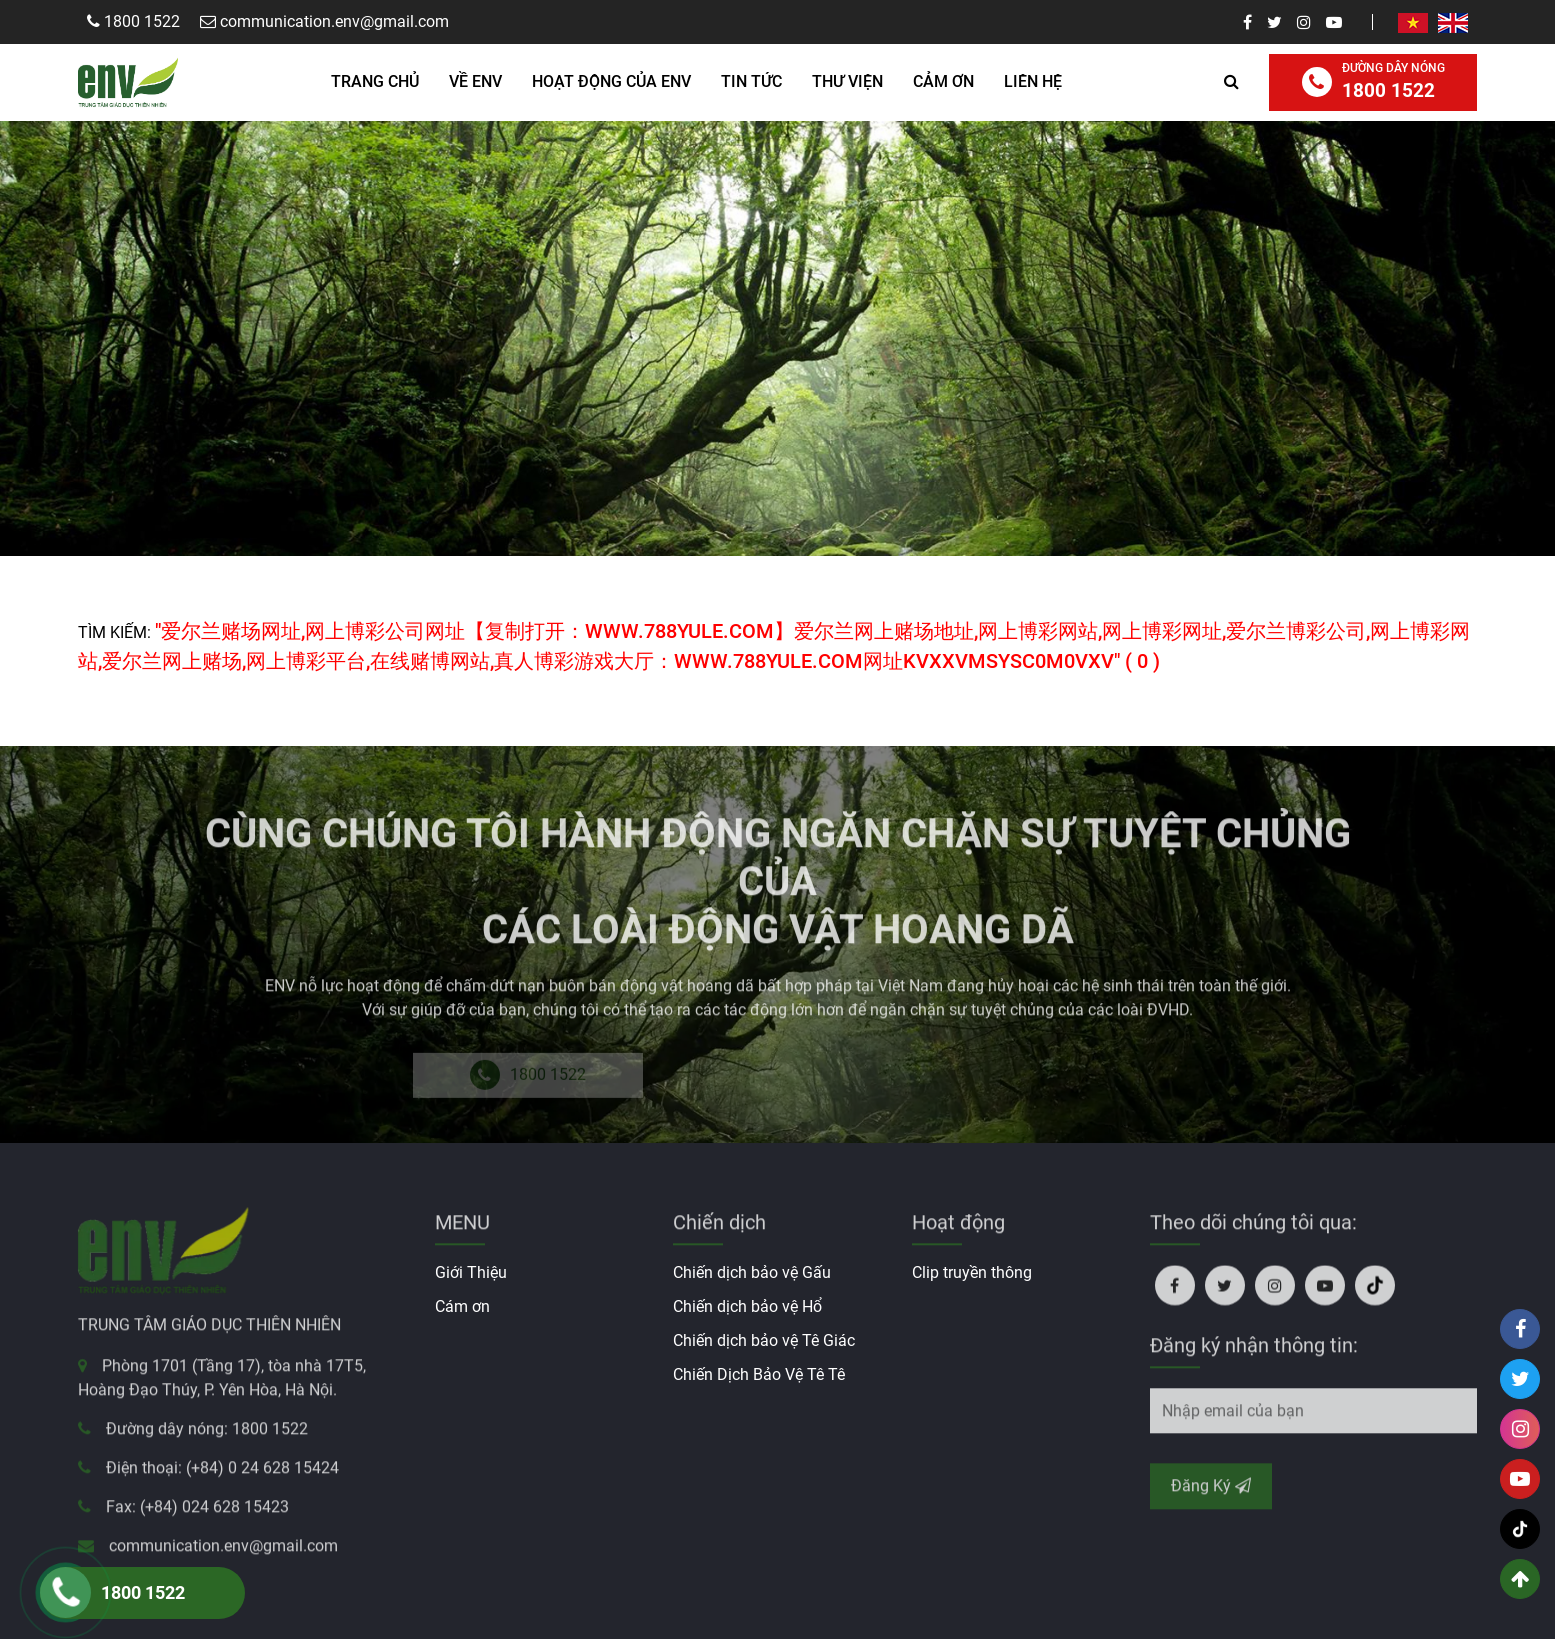 Image resolution: width=1555 pixels, height=1639 pixels. I want to click on HOẠT ĐỘNG CỦA ENV, so click(611, 81).